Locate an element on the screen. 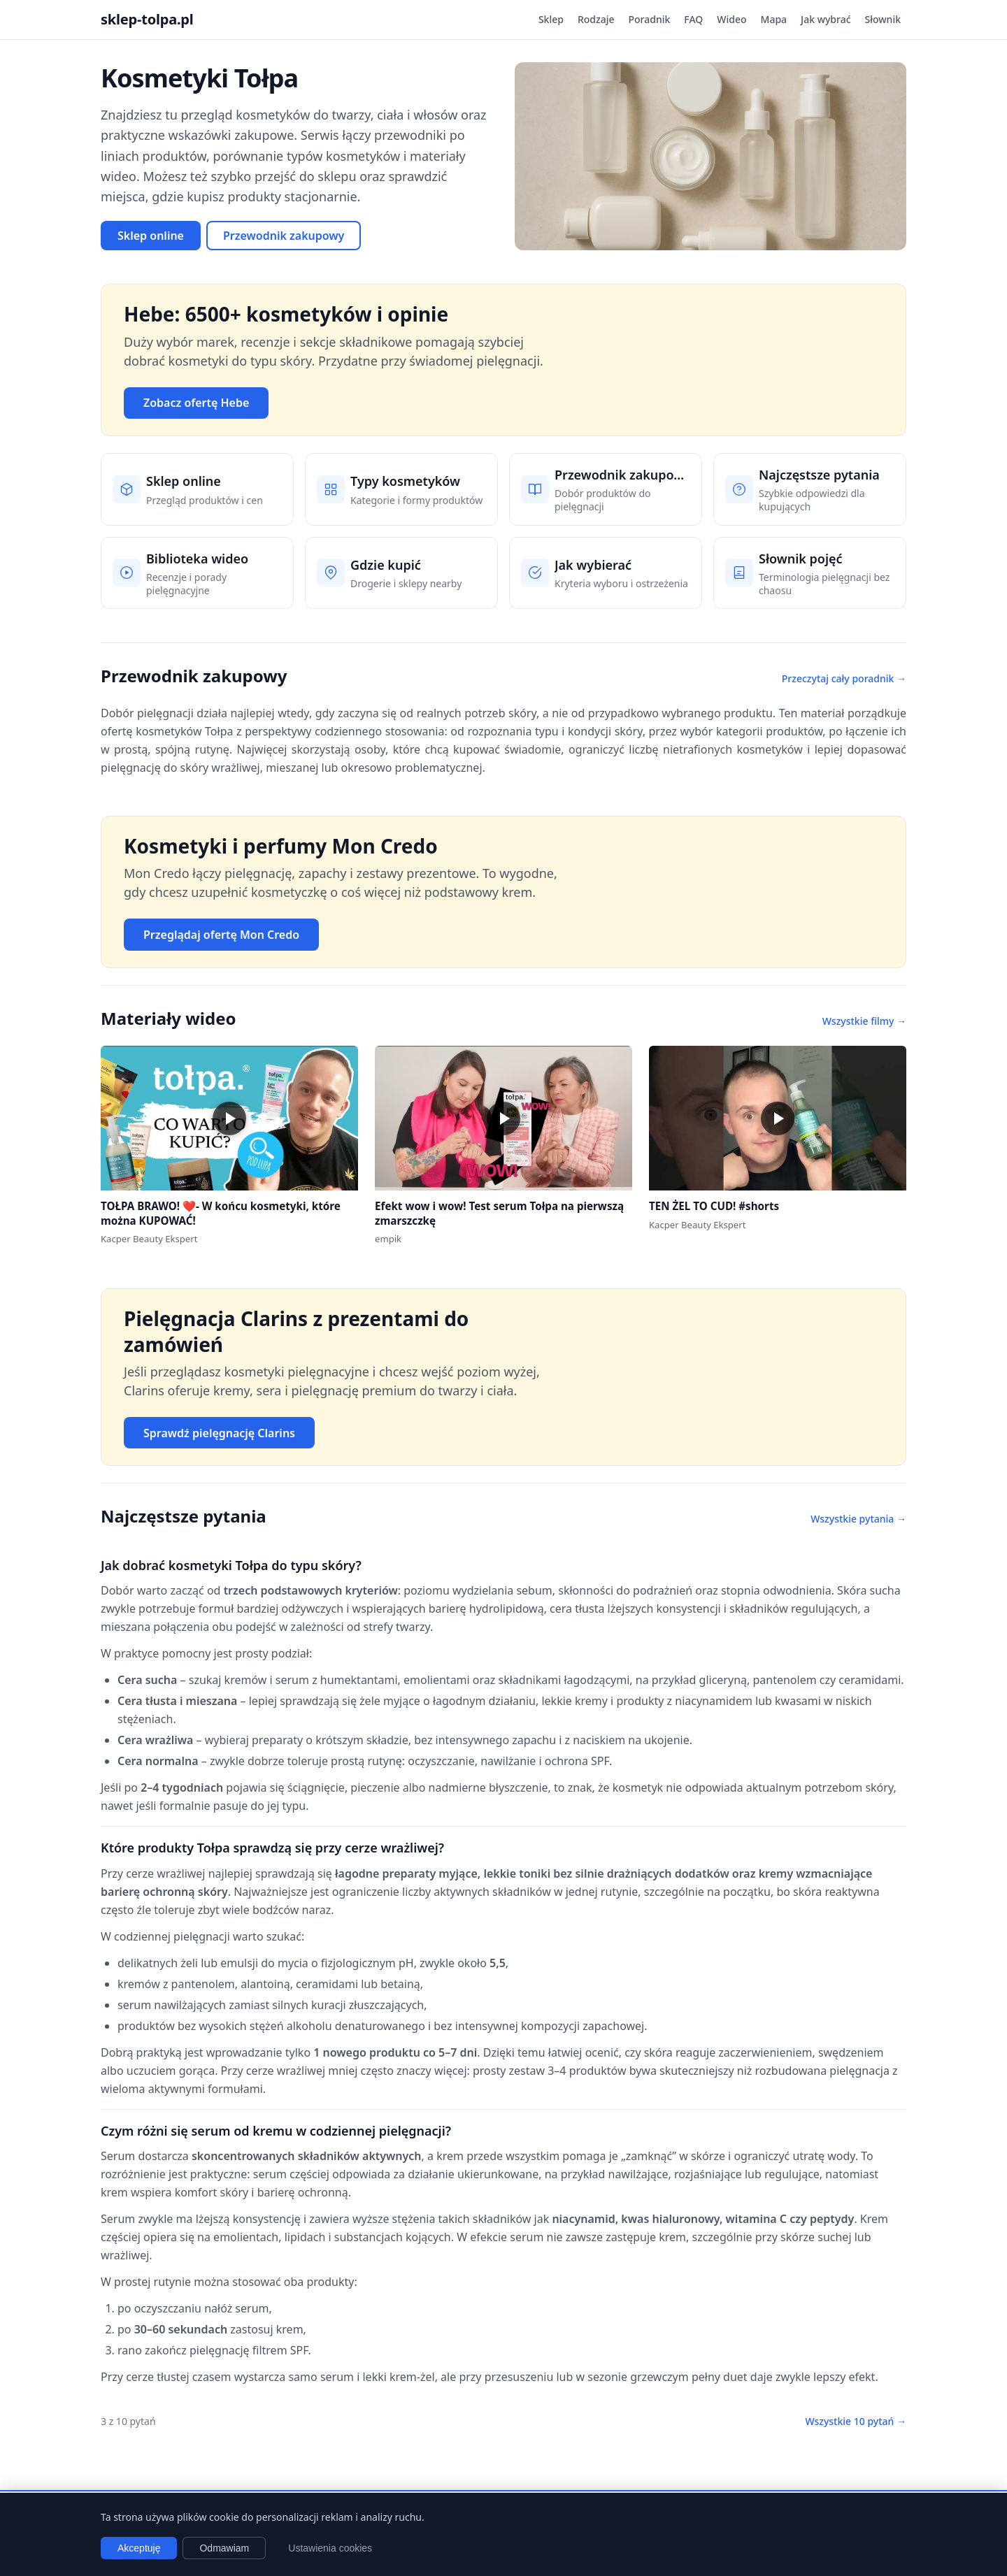  Wideo is located at coordinates (731, 19).